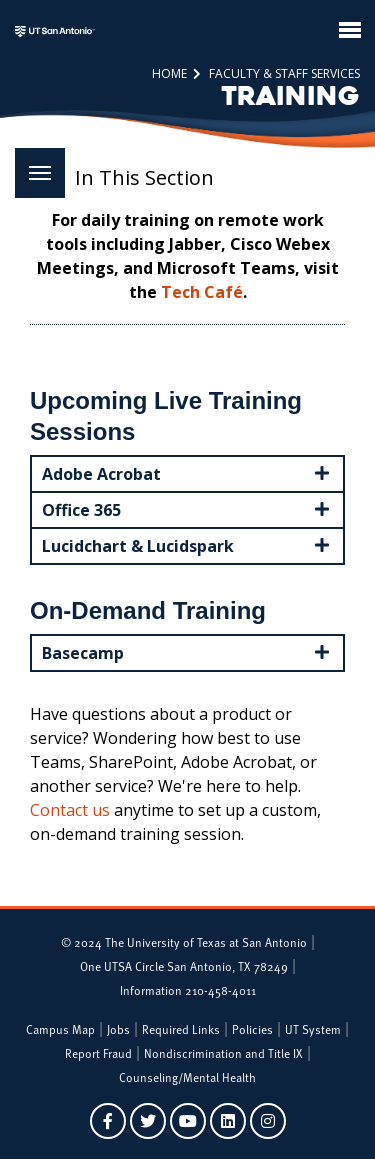 This screenshot has height=1159, width=375. What do you see at coordinates (202, 292) in the screenshot?
I see `Tech Café` at bounding box center [202, 292].